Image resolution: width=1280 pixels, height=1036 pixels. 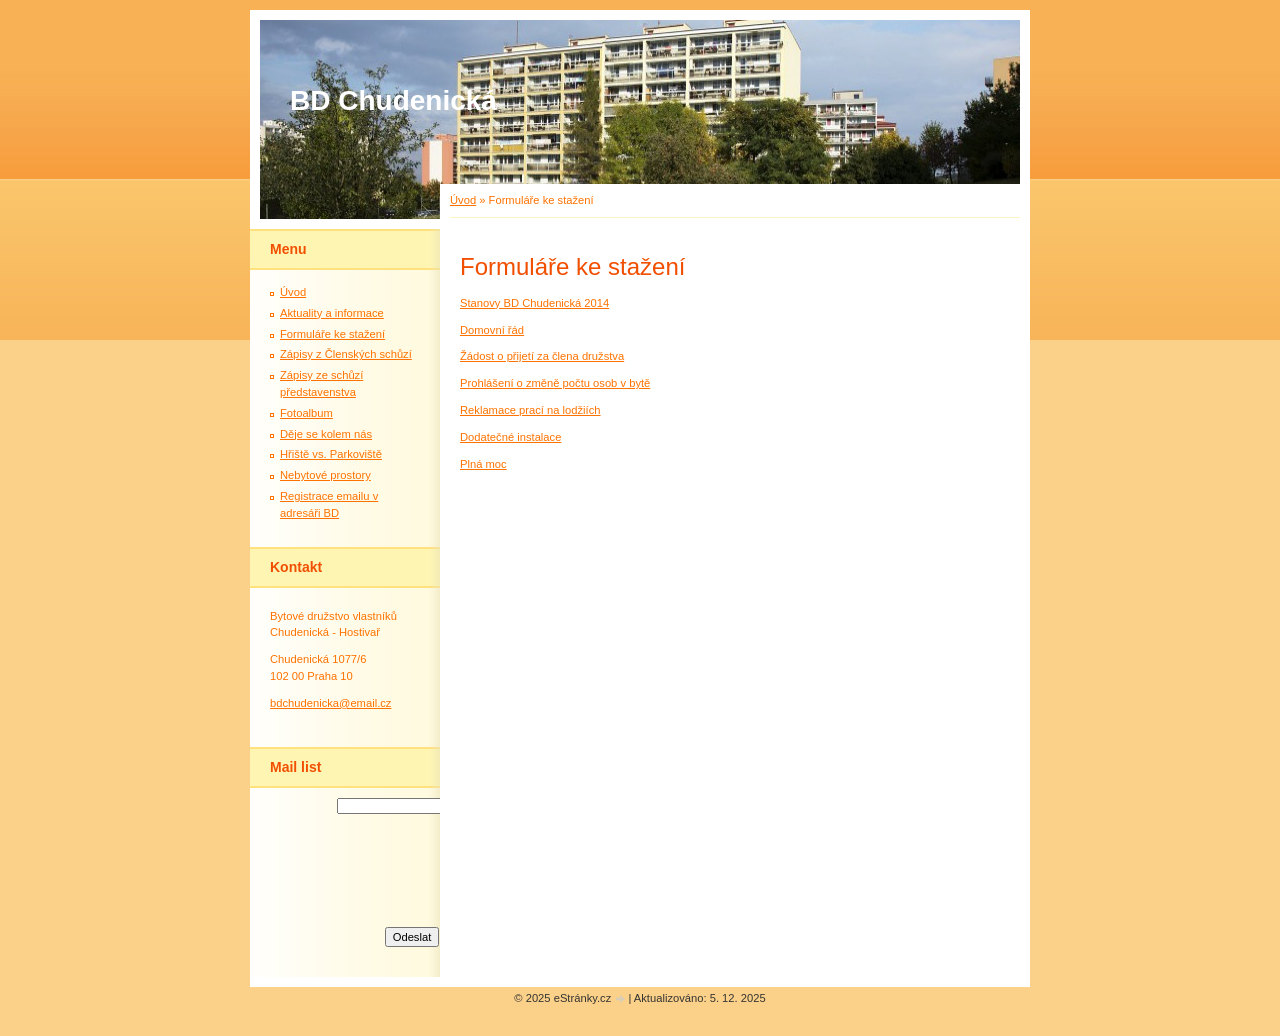 What do you see at coordinates (325, 475) in the screenshot?
I see `Nebytové prostory` at bounding box center [325, 475].